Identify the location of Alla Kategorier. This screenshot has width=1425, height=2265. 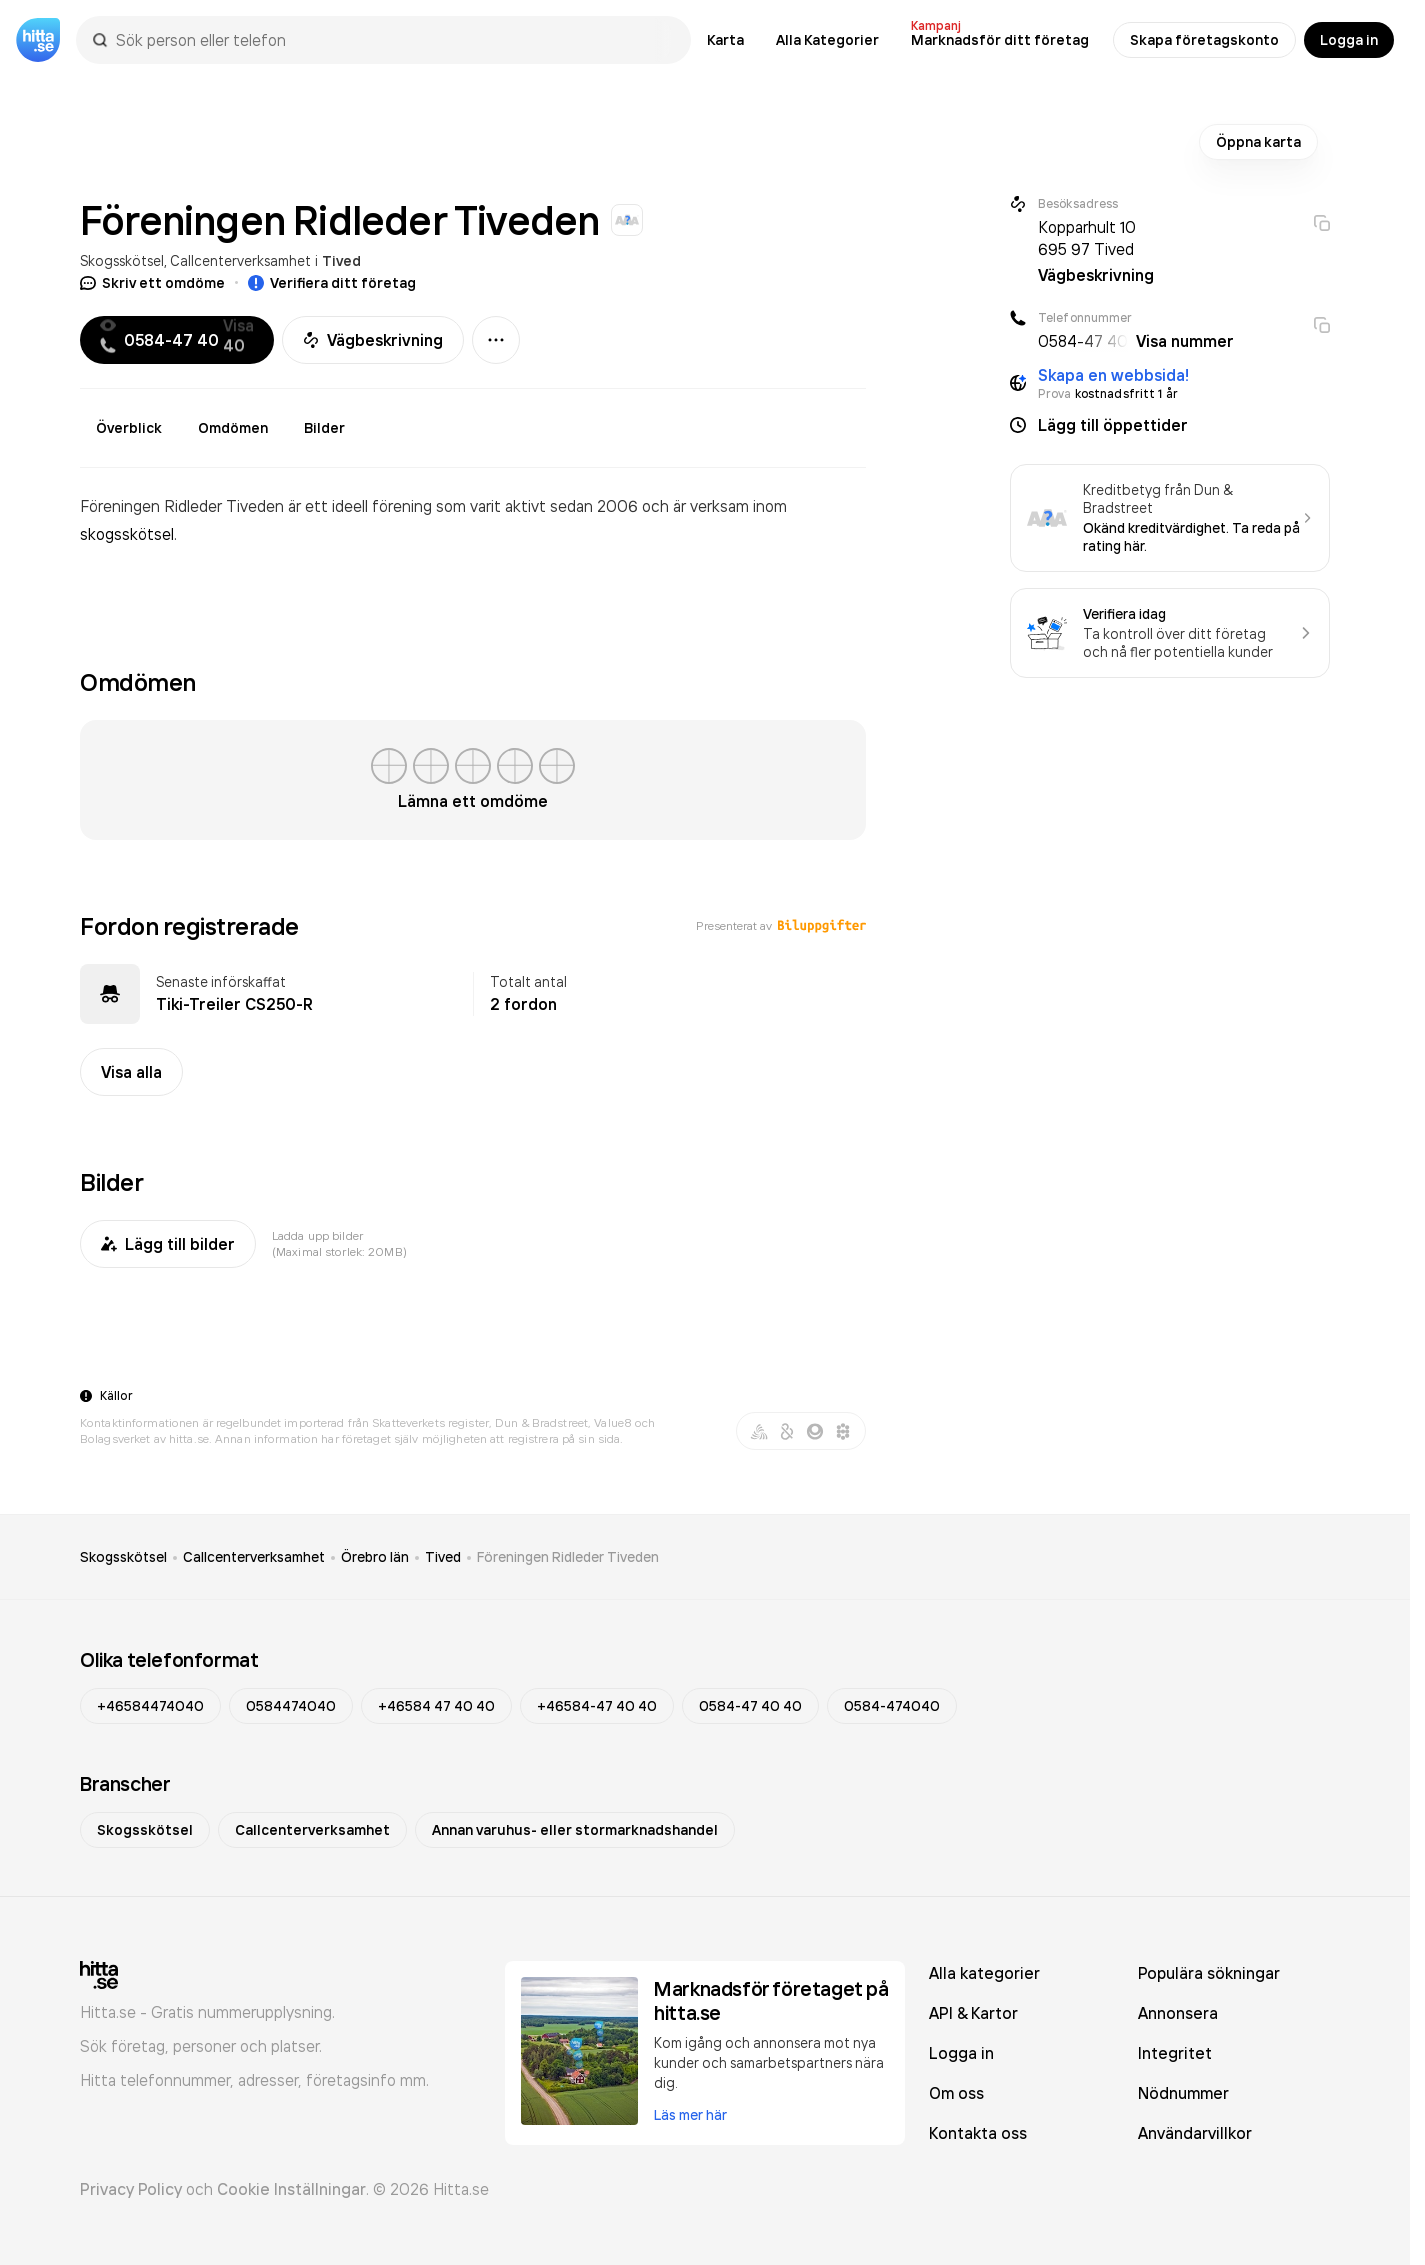
(827, 40).